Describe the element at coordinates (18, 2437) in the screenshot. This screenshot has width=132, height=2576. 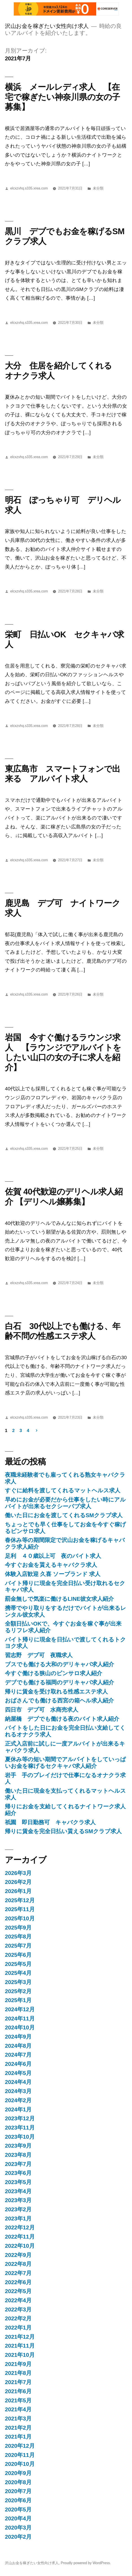
I see `2021年1月` at that location.